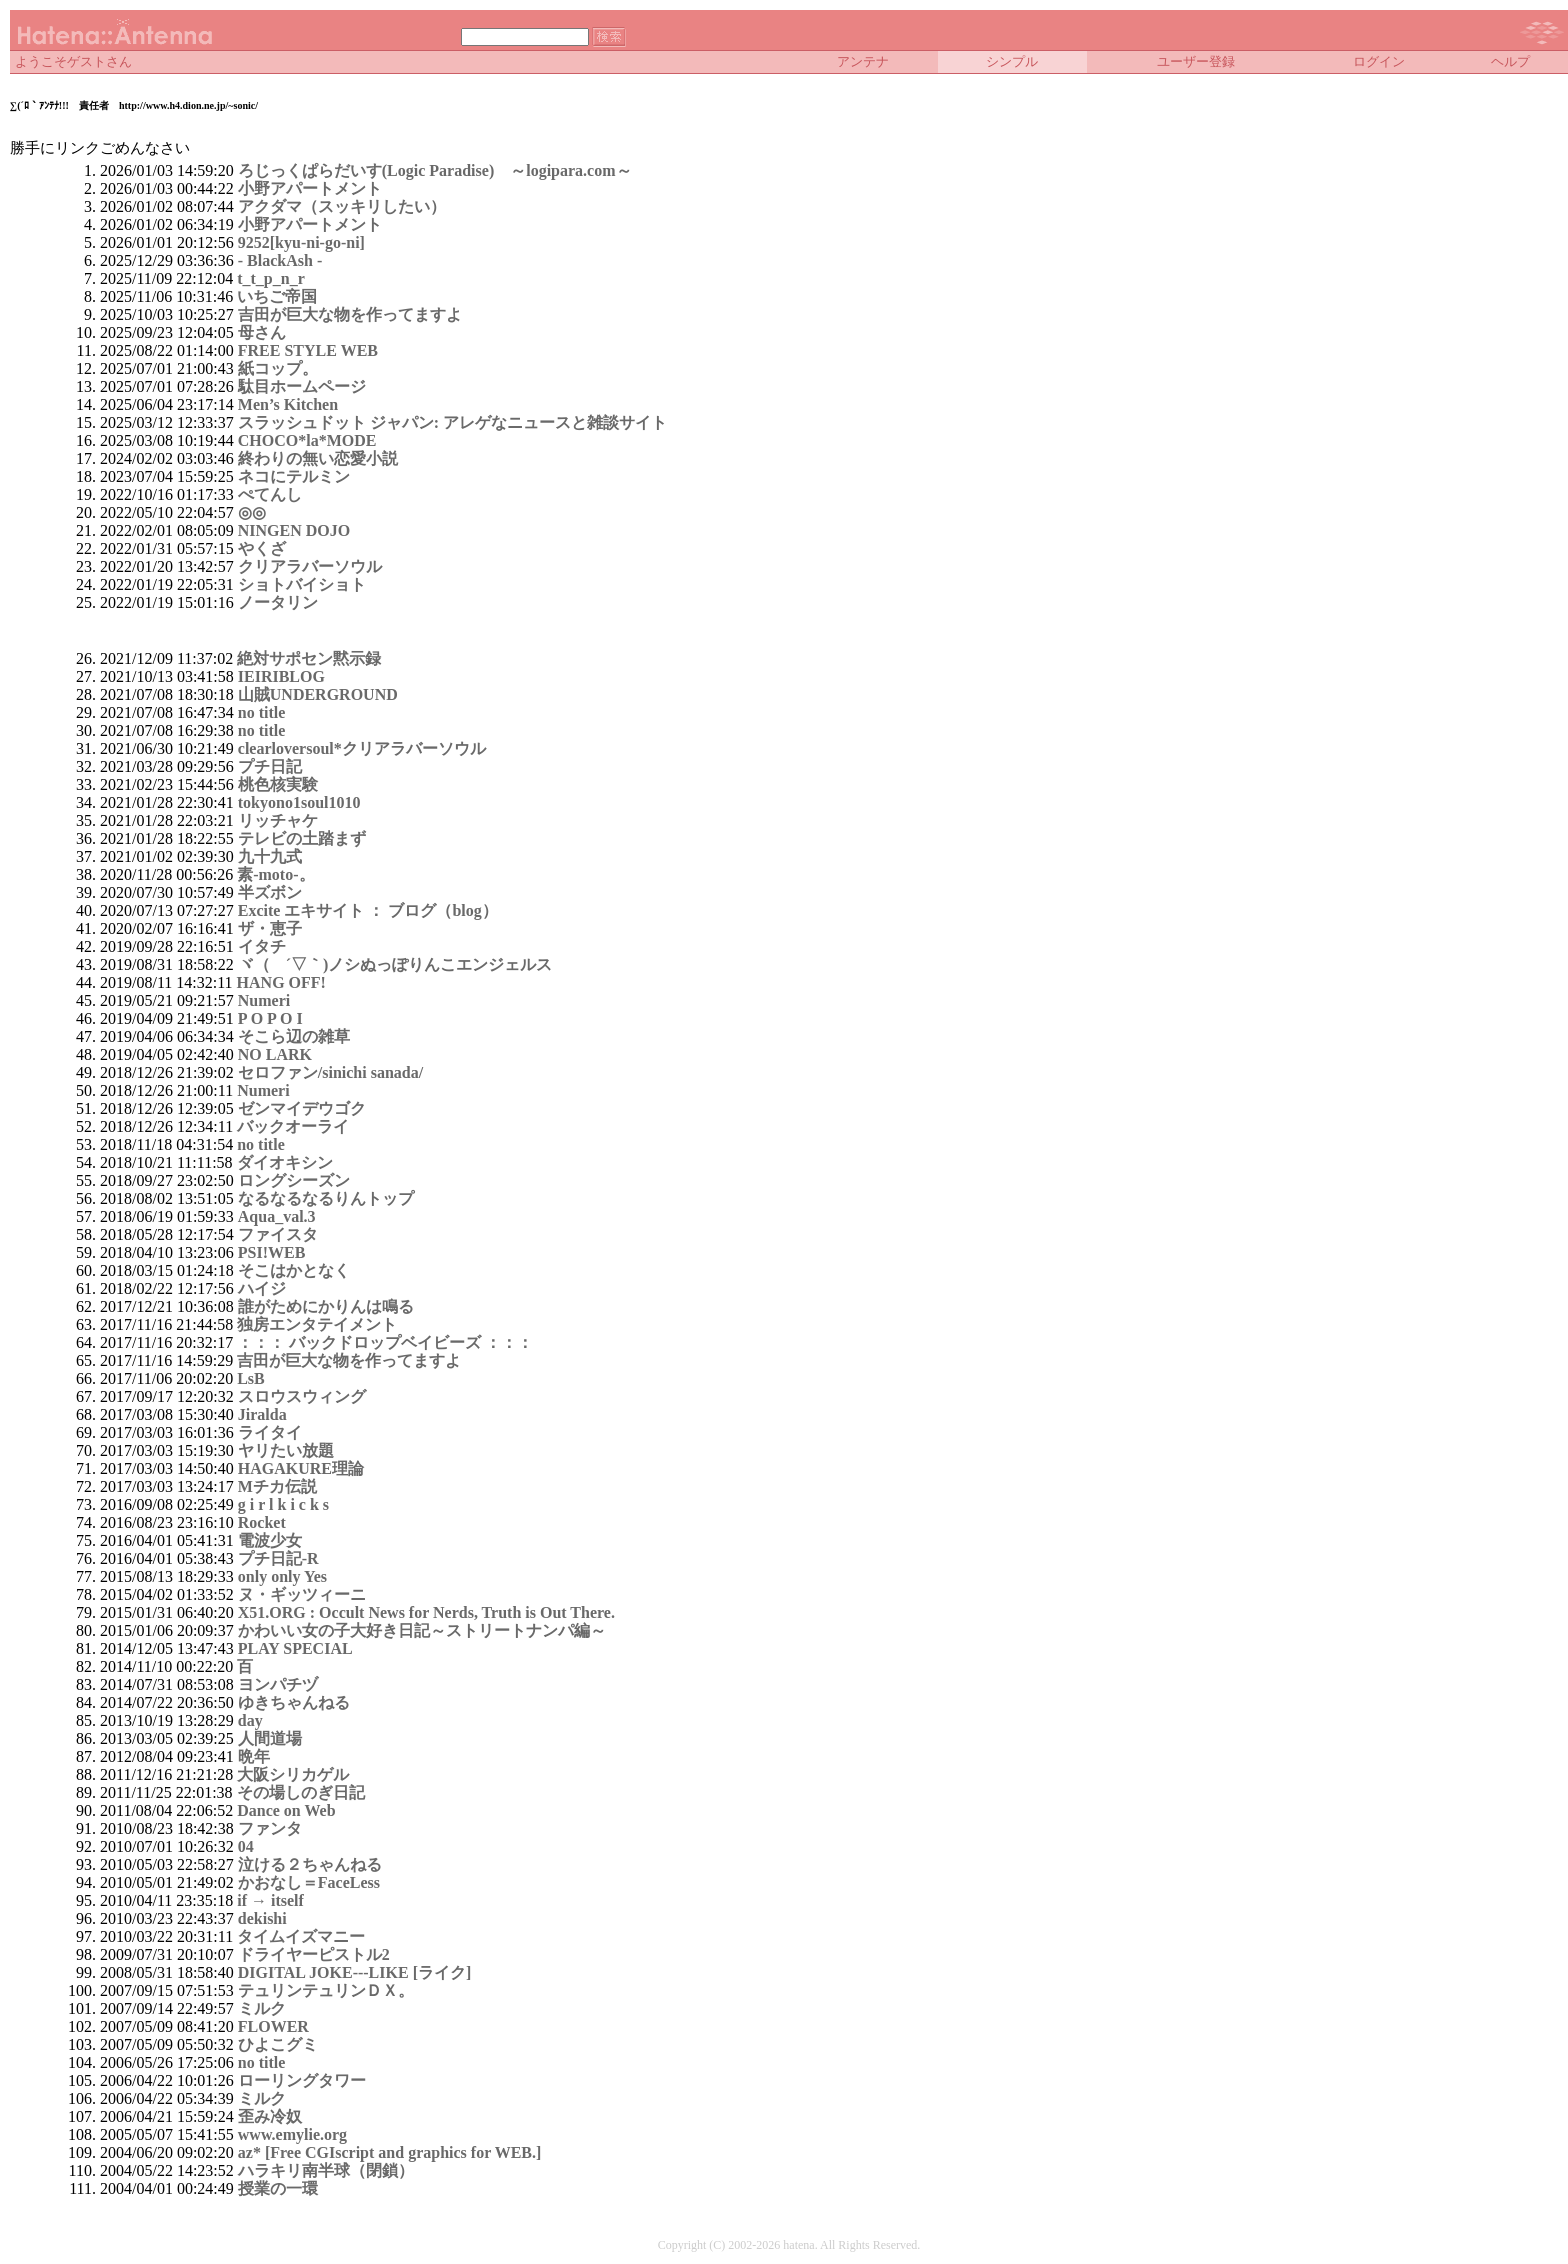 The width and height of the screenshot is (1568, 2264). Describe the element at coordinates (262, 1288) in the screenshot. I see `ハイジ` at that location.